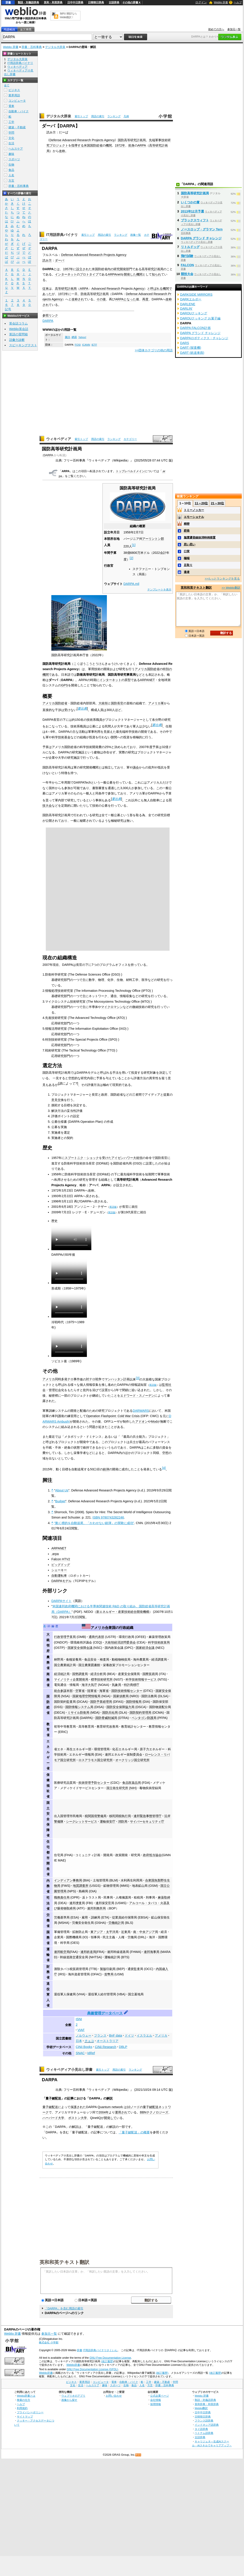 The image size is (244, 2576). What do you see at coordinates (189, 544) in the screenshot?
I see `思い思い` at bounding box center [189, 544].